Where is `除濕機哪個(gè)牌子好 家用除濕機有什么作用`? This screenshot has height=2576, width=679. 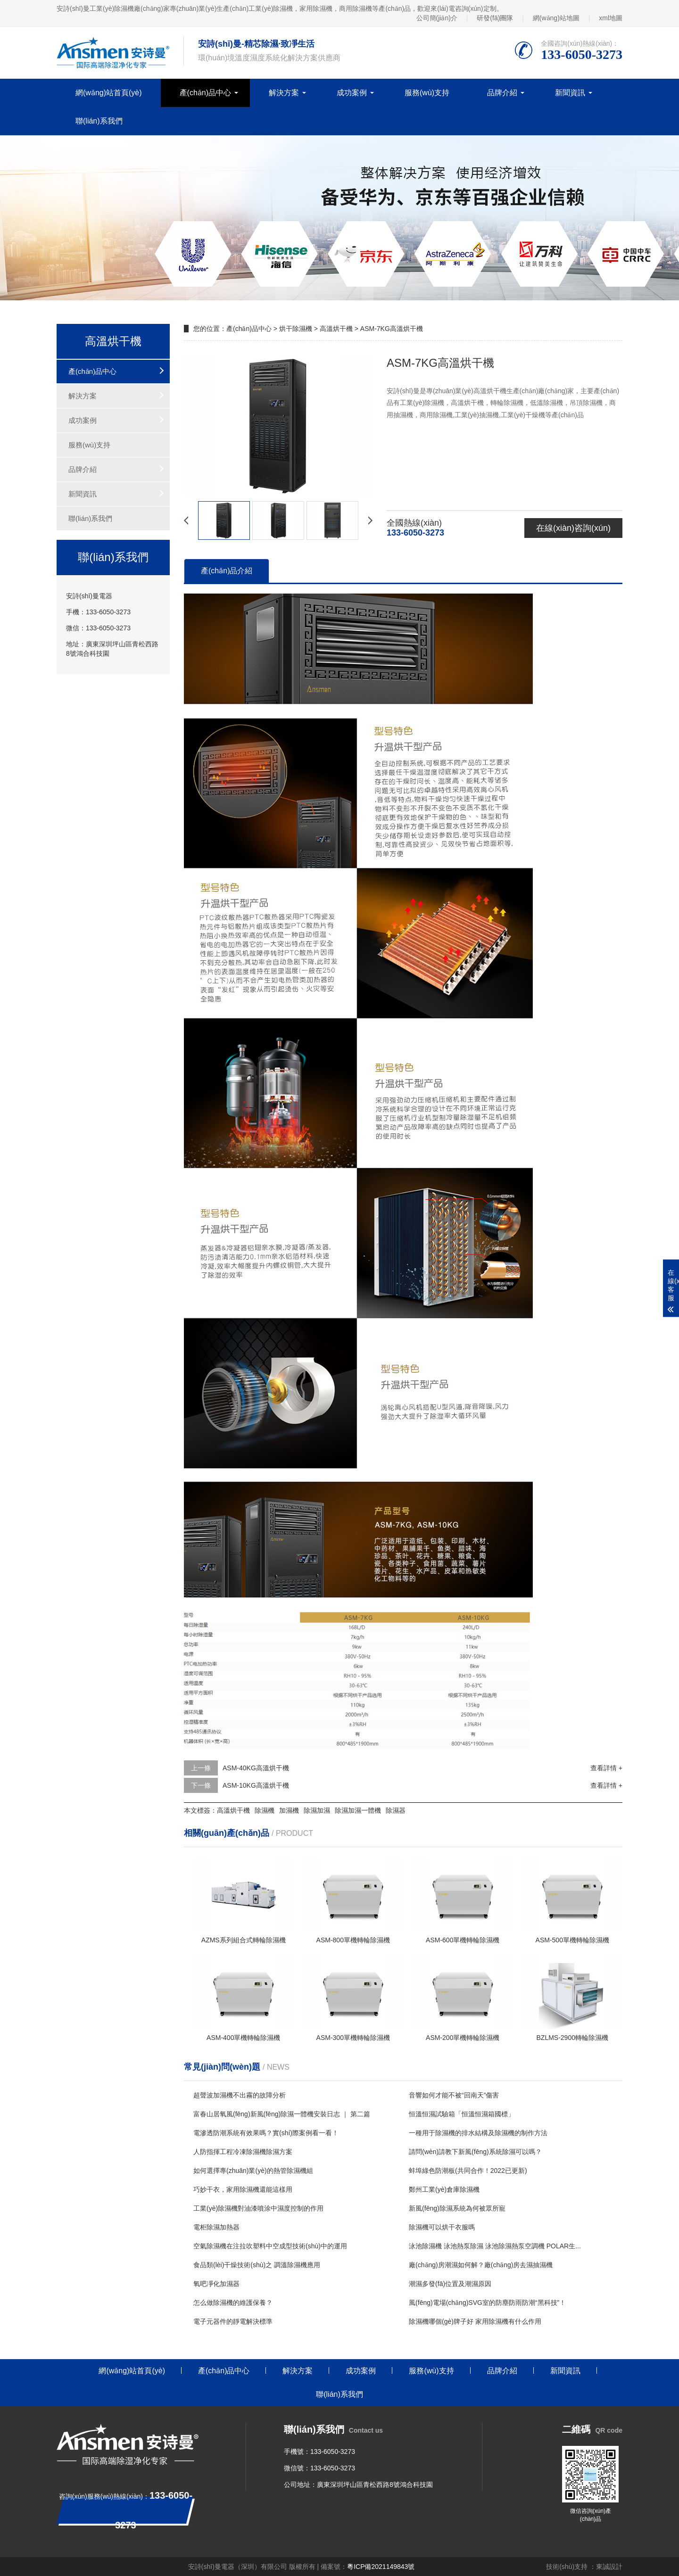 除濕機哪個(gè)牌子好 家用除濕機有什么作用 is located at coordinates (475, 2321).